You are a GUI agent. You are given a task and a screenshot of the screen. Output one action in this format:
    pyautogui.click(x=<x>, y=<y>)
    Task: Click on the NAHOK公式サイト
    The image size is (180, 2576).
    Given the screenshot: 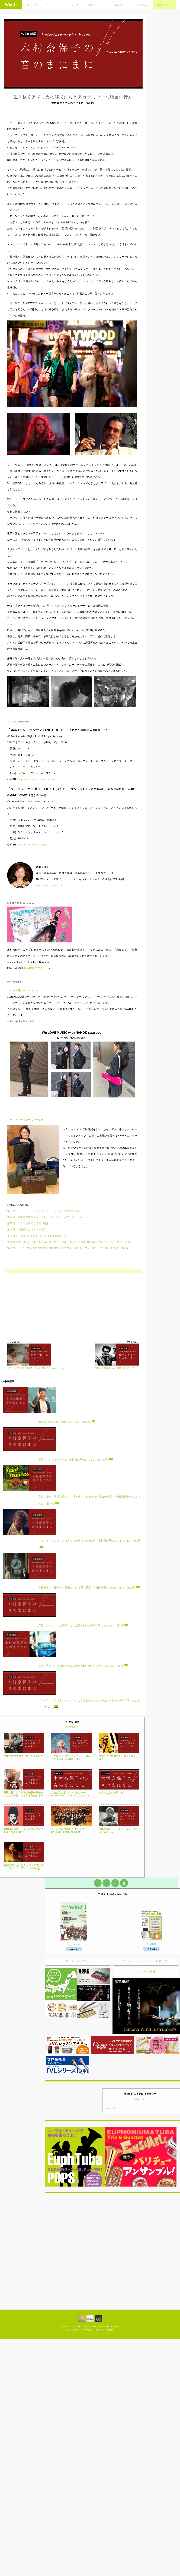 What is the action you would take?
    pyautogui.click(x=36, y=968)
    